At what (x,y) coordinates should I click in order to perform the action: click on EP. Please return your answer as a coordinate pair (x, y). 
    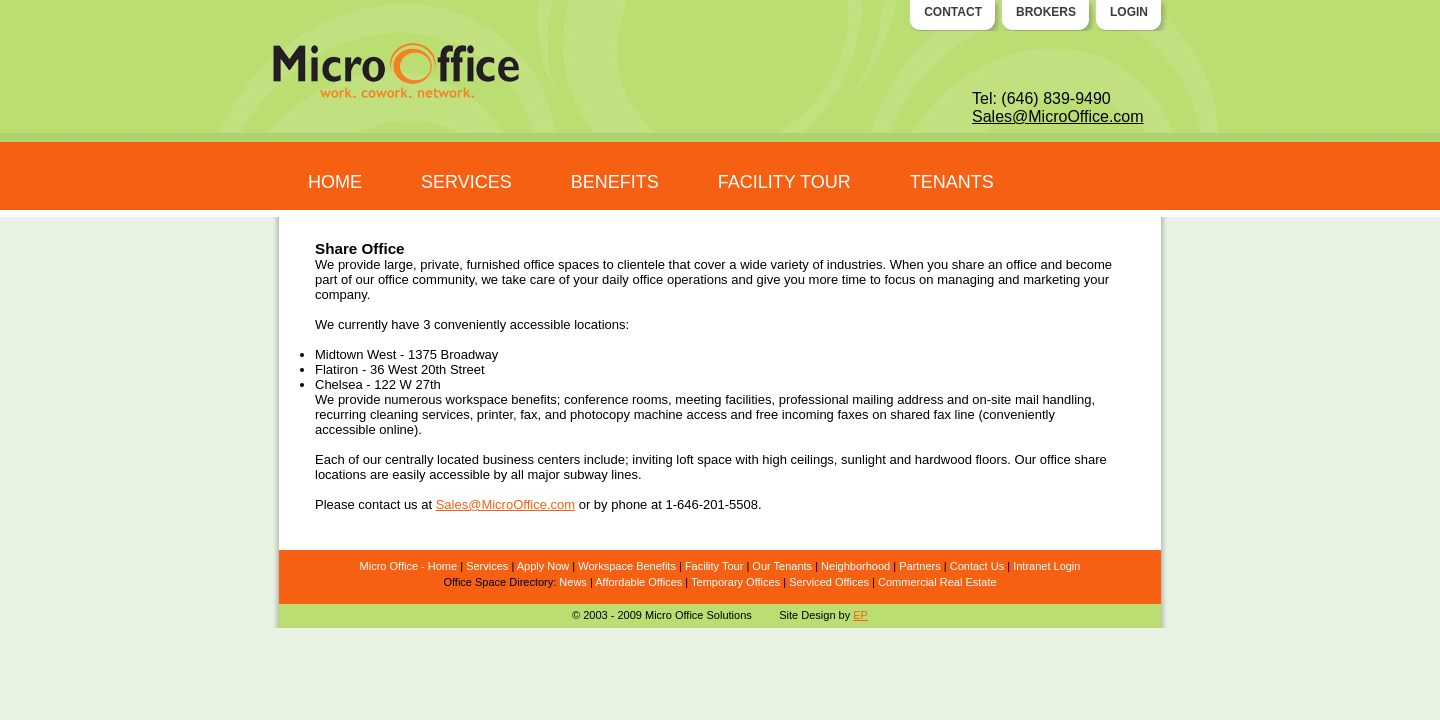
    Looking at the image, I should click on (860, 615).